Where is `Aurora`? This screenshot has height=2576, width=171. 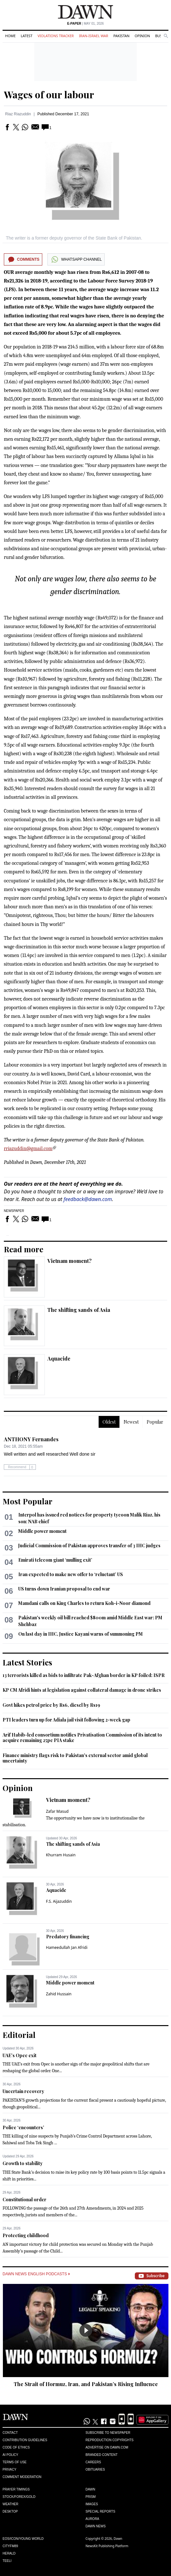 Aurora is located at coordinates (92, 2519).